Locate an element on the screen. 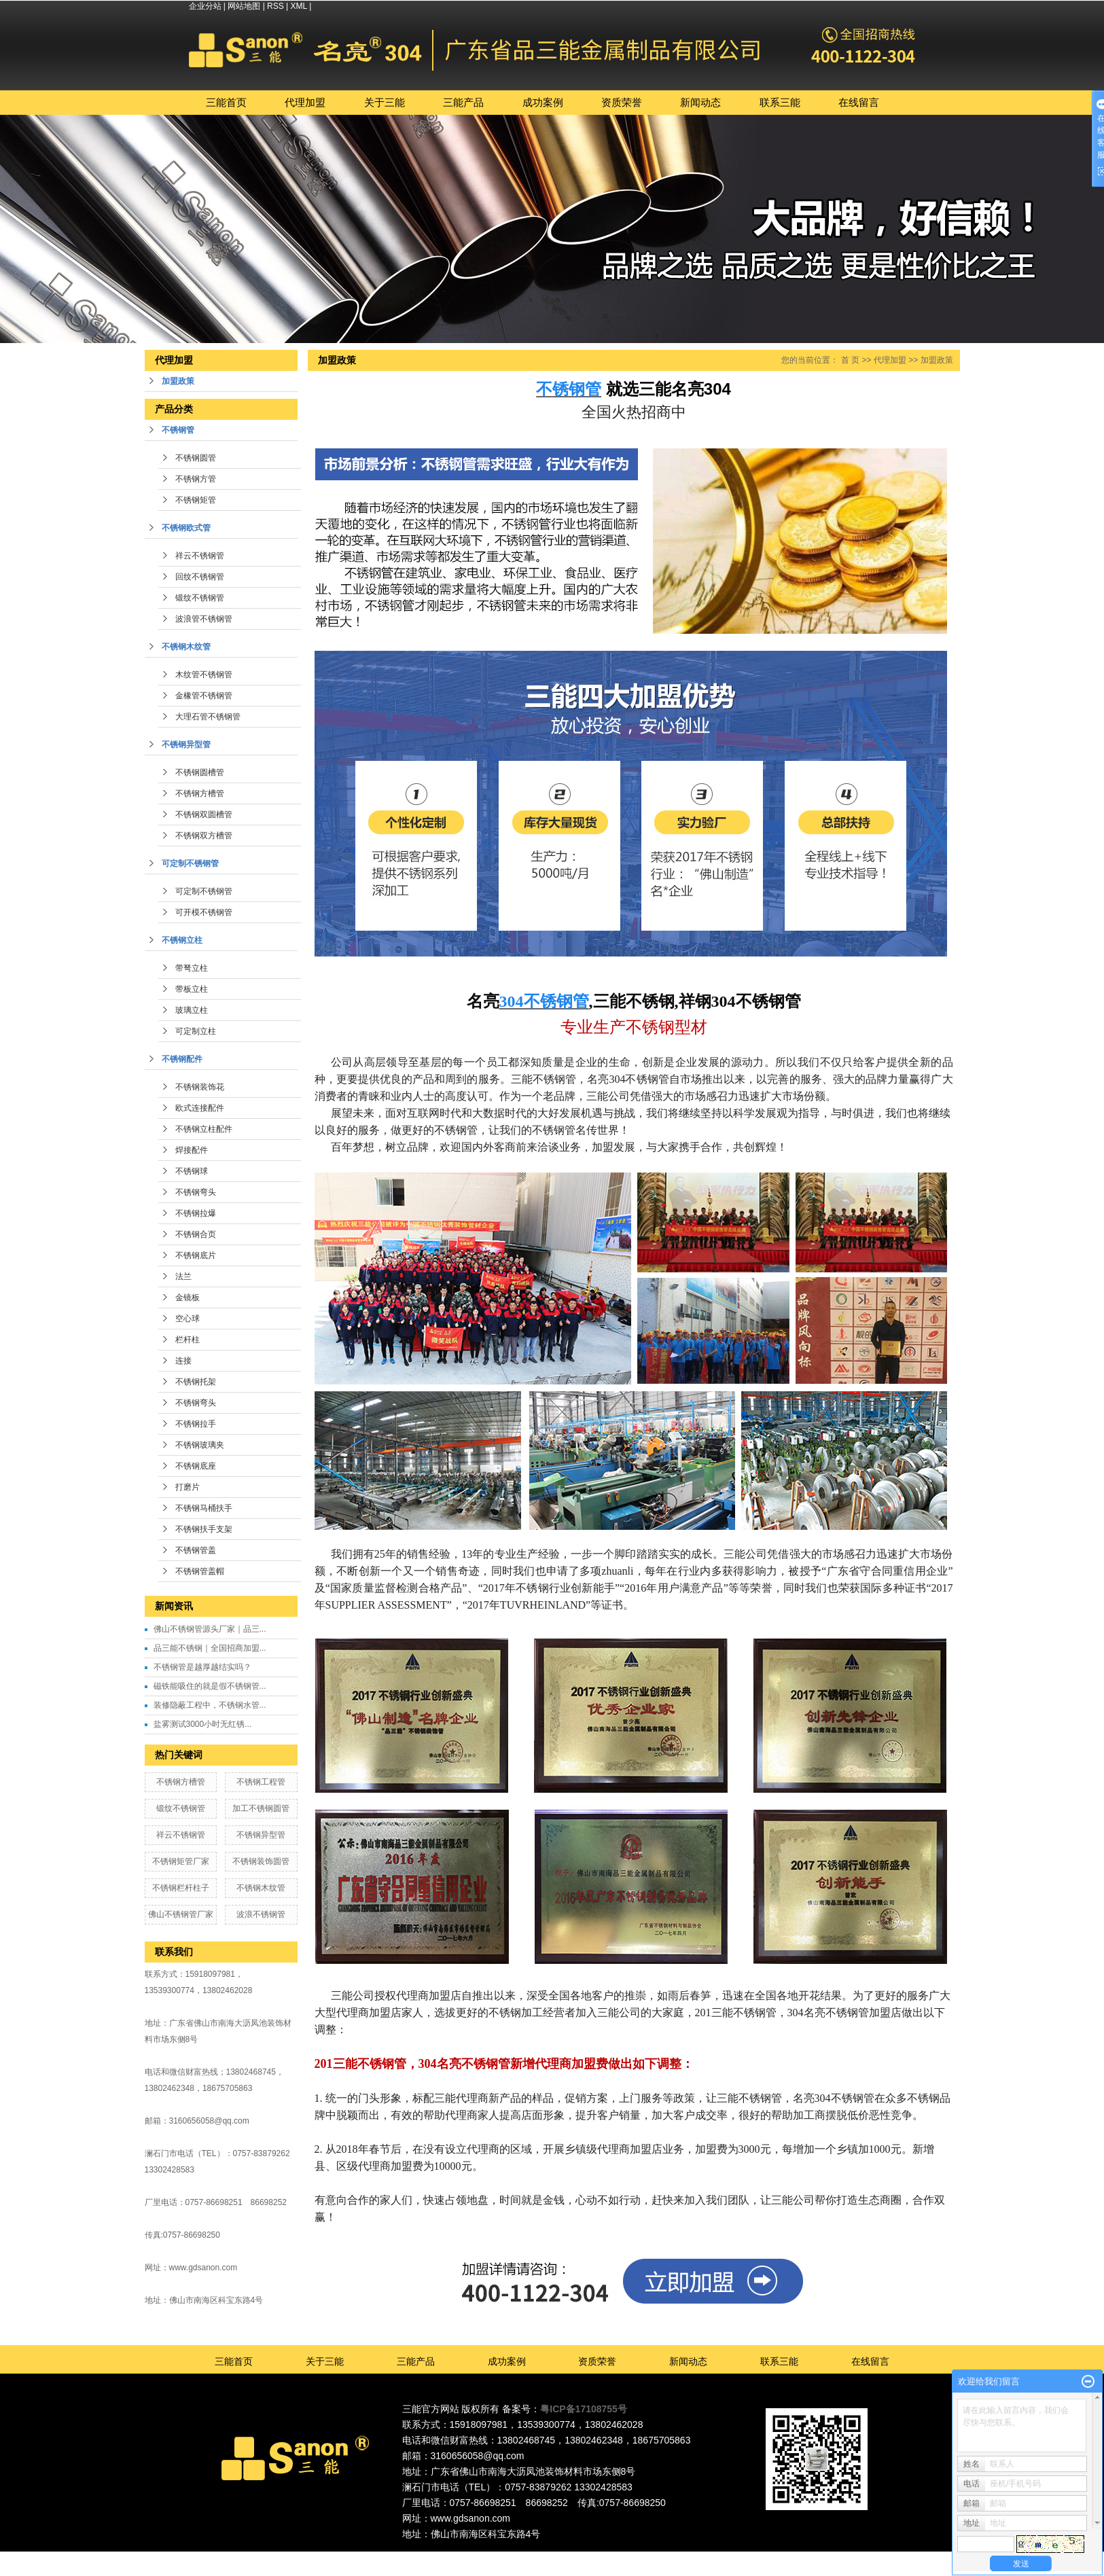 The height and width of the screenshot is (2576, 1104). 金镜板 is located at coordinates (187, 1297).